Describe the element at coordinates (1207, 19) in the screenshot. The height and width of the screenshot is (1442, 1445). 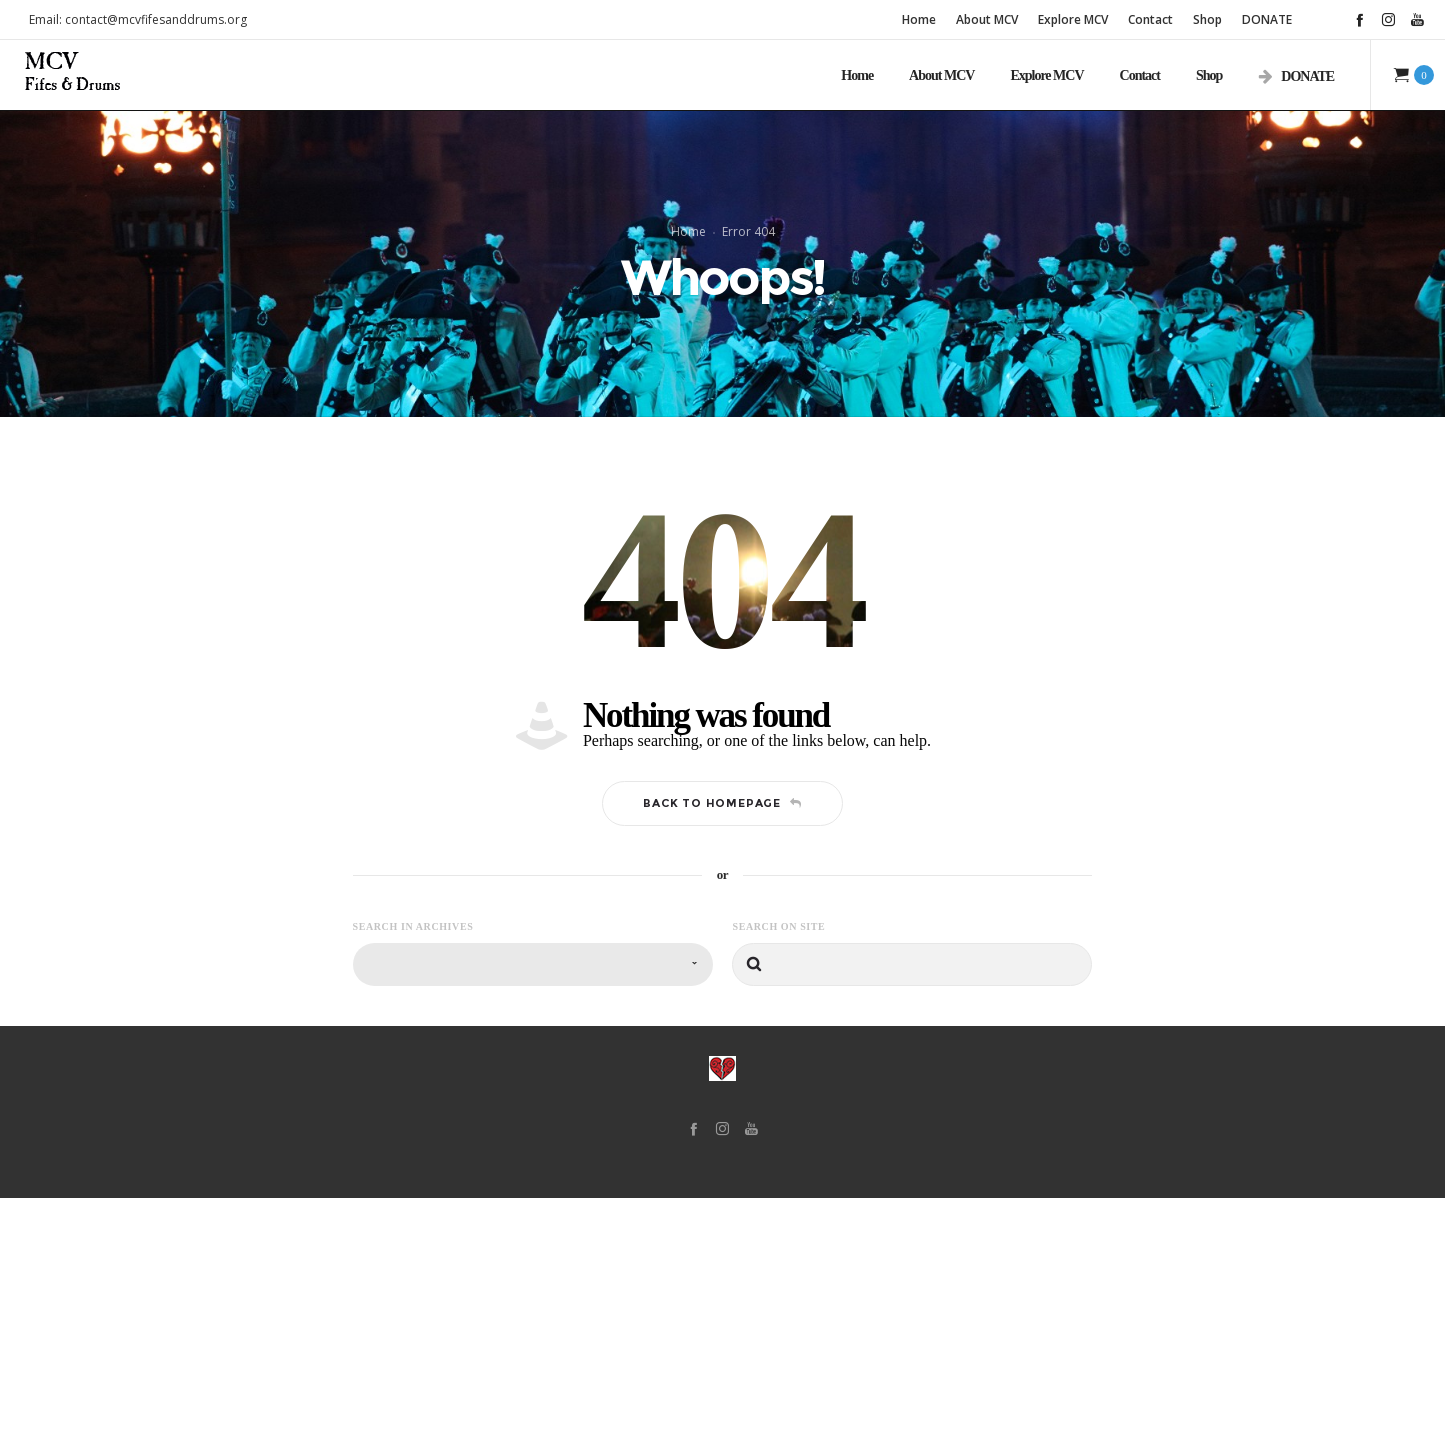
I see `Shop` at that location.